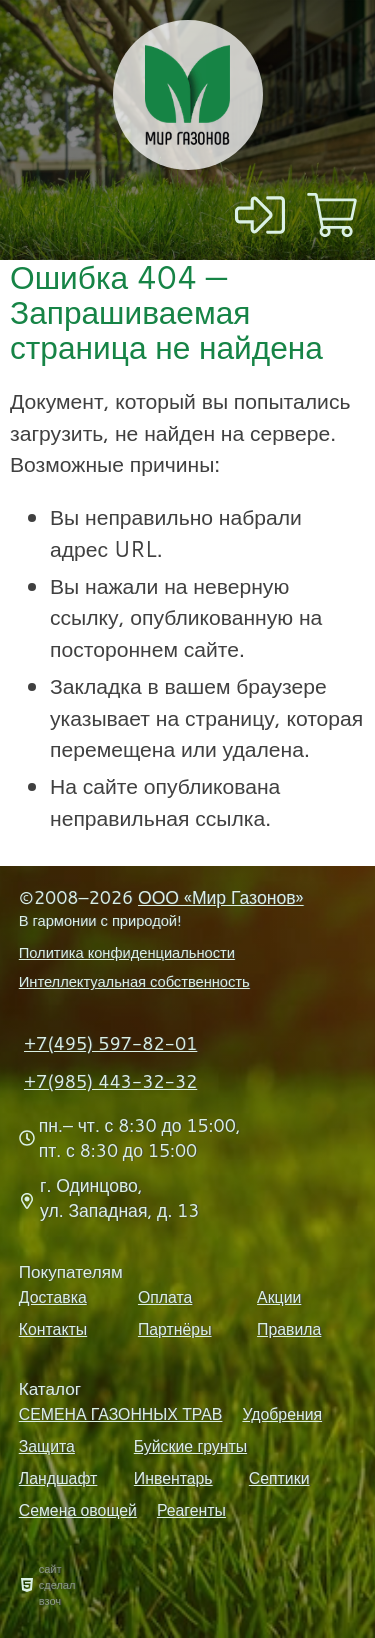 This screenshot has height=1638, width=375. What do you see at coordinates (78, 1510) in the screenshot?
I see `Семена овощей` at bounding box center [78, 1510].